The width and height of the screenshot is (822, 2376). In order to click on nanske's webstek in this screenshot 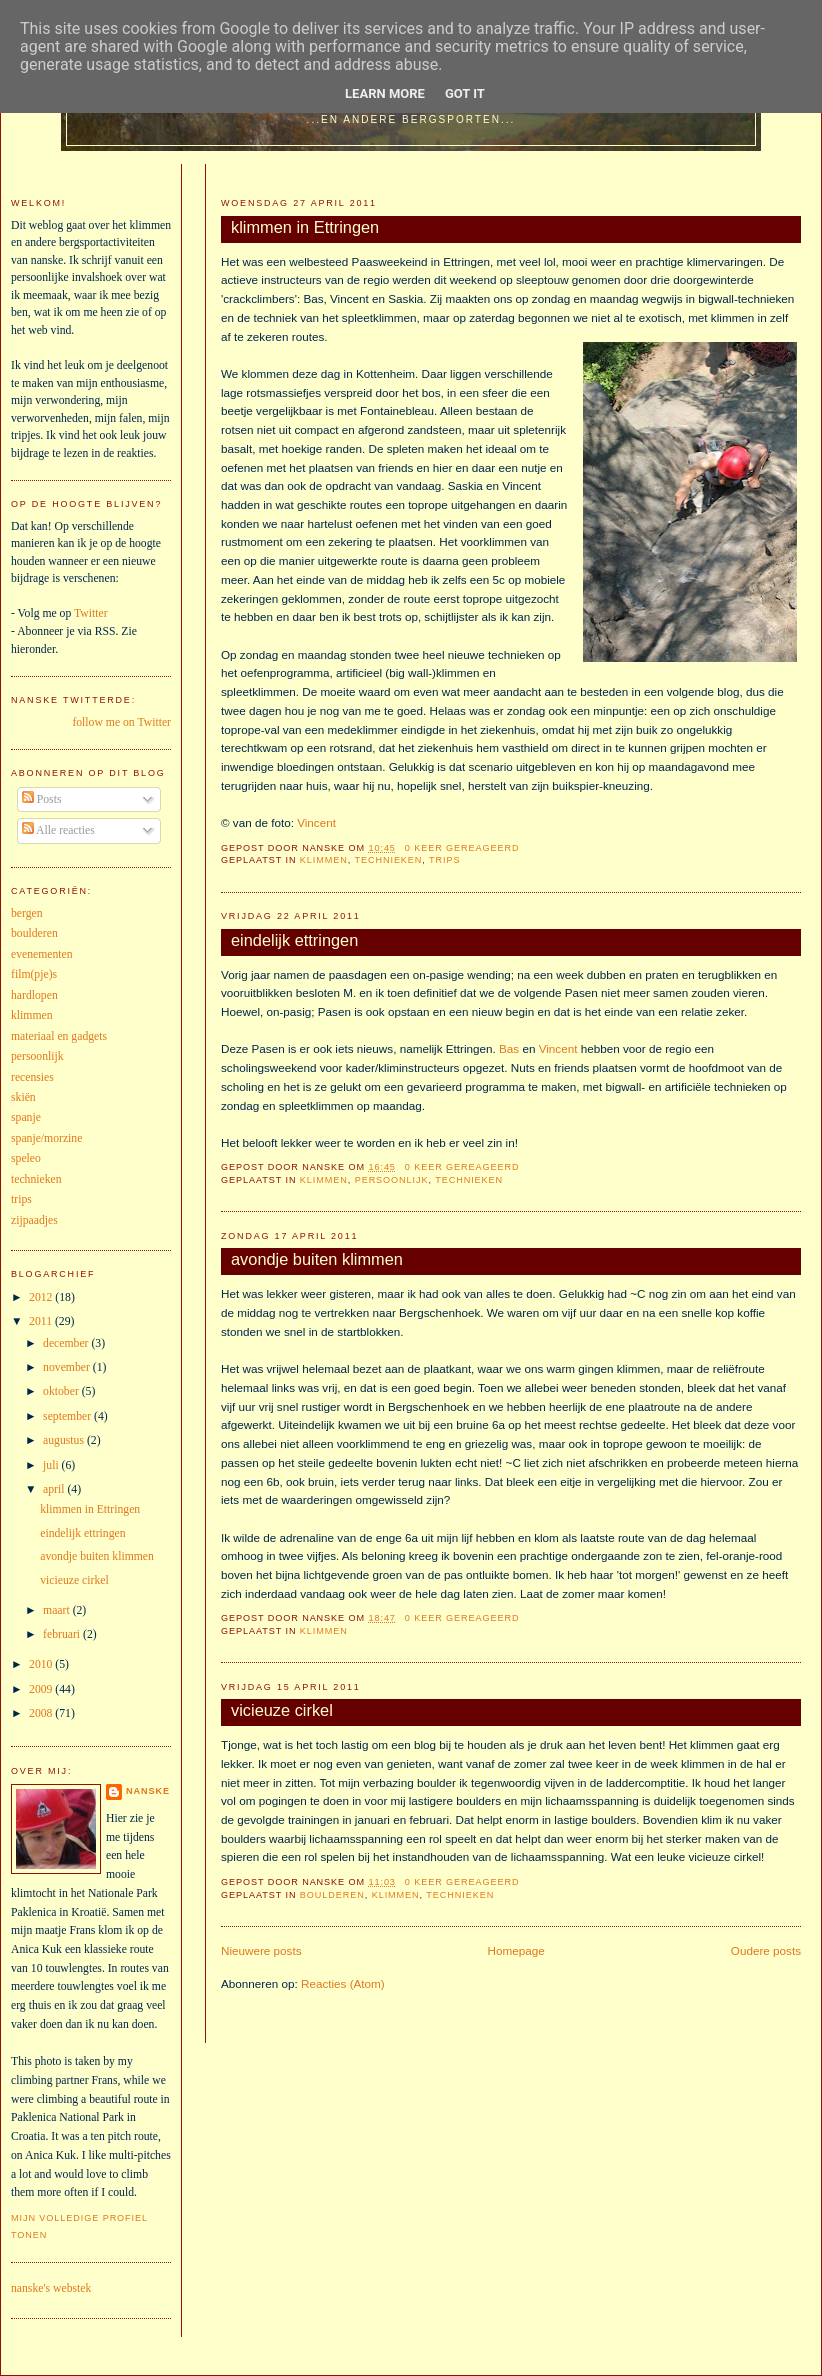, I will do `click(51, 2288)`.